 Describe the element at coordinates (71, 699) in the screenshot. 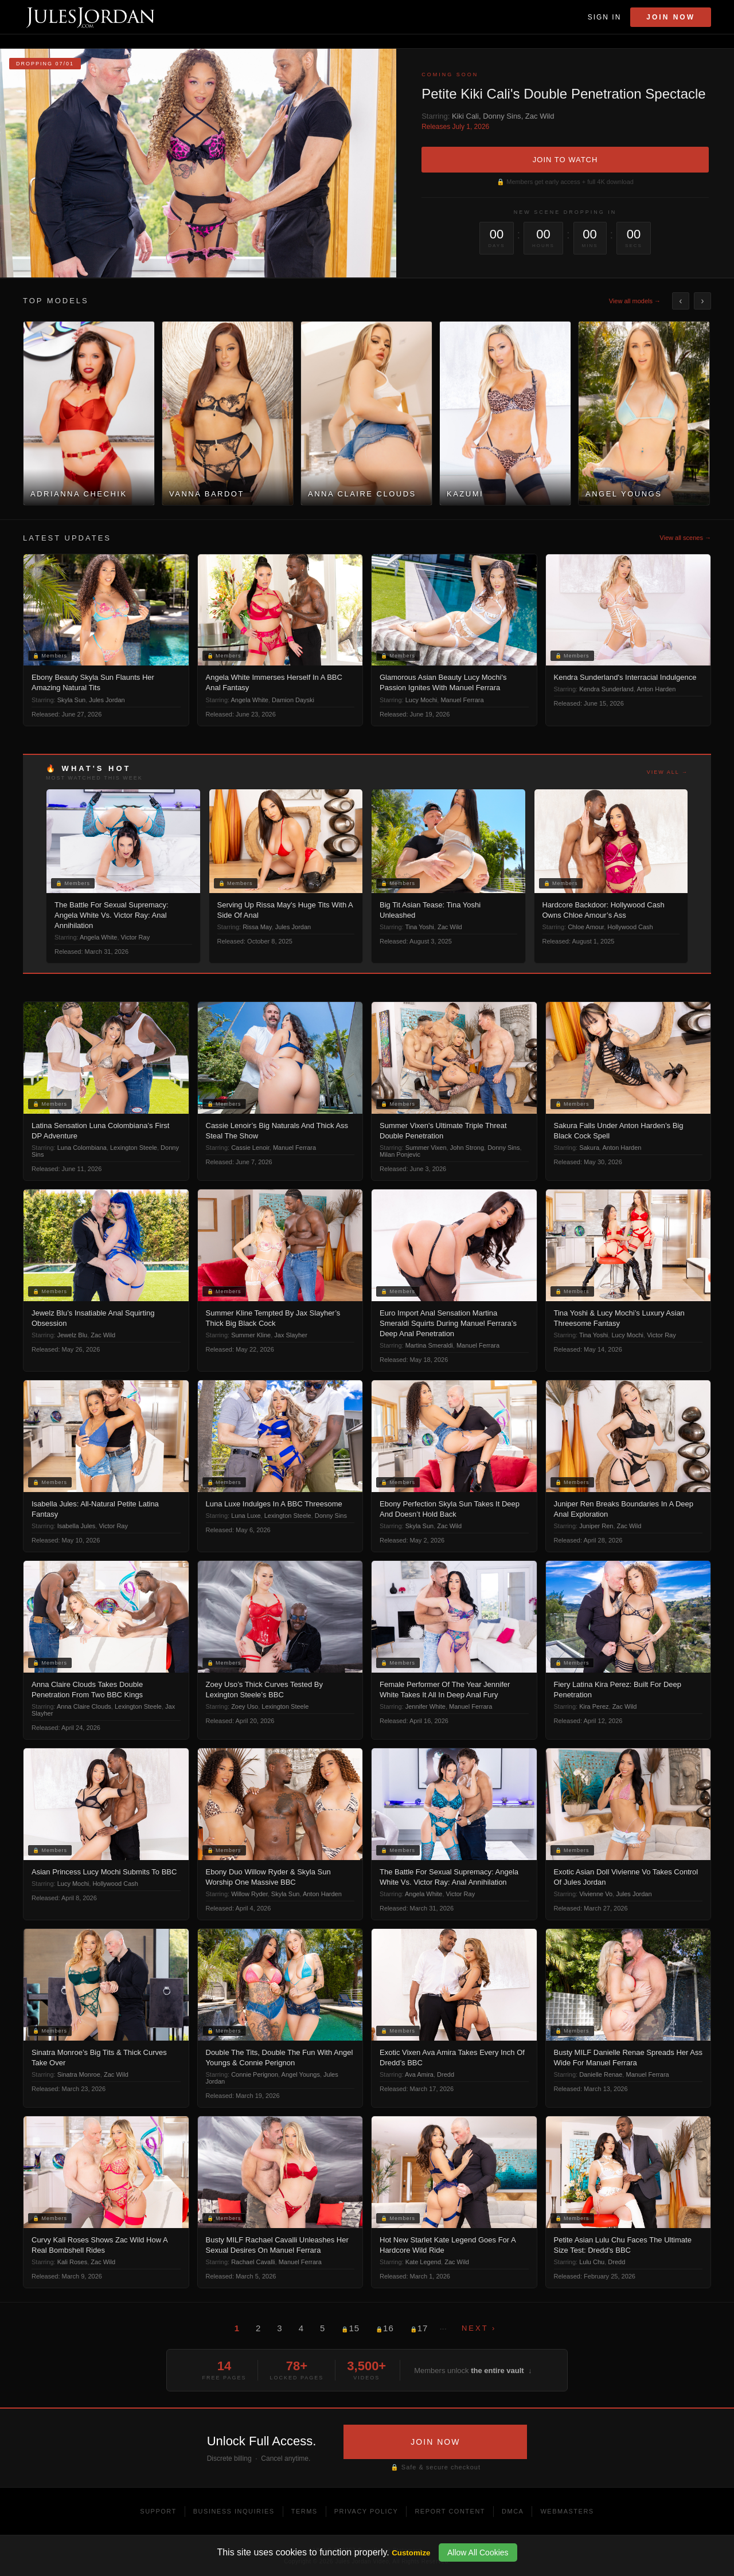

I see `Skyla Sun` at that location.